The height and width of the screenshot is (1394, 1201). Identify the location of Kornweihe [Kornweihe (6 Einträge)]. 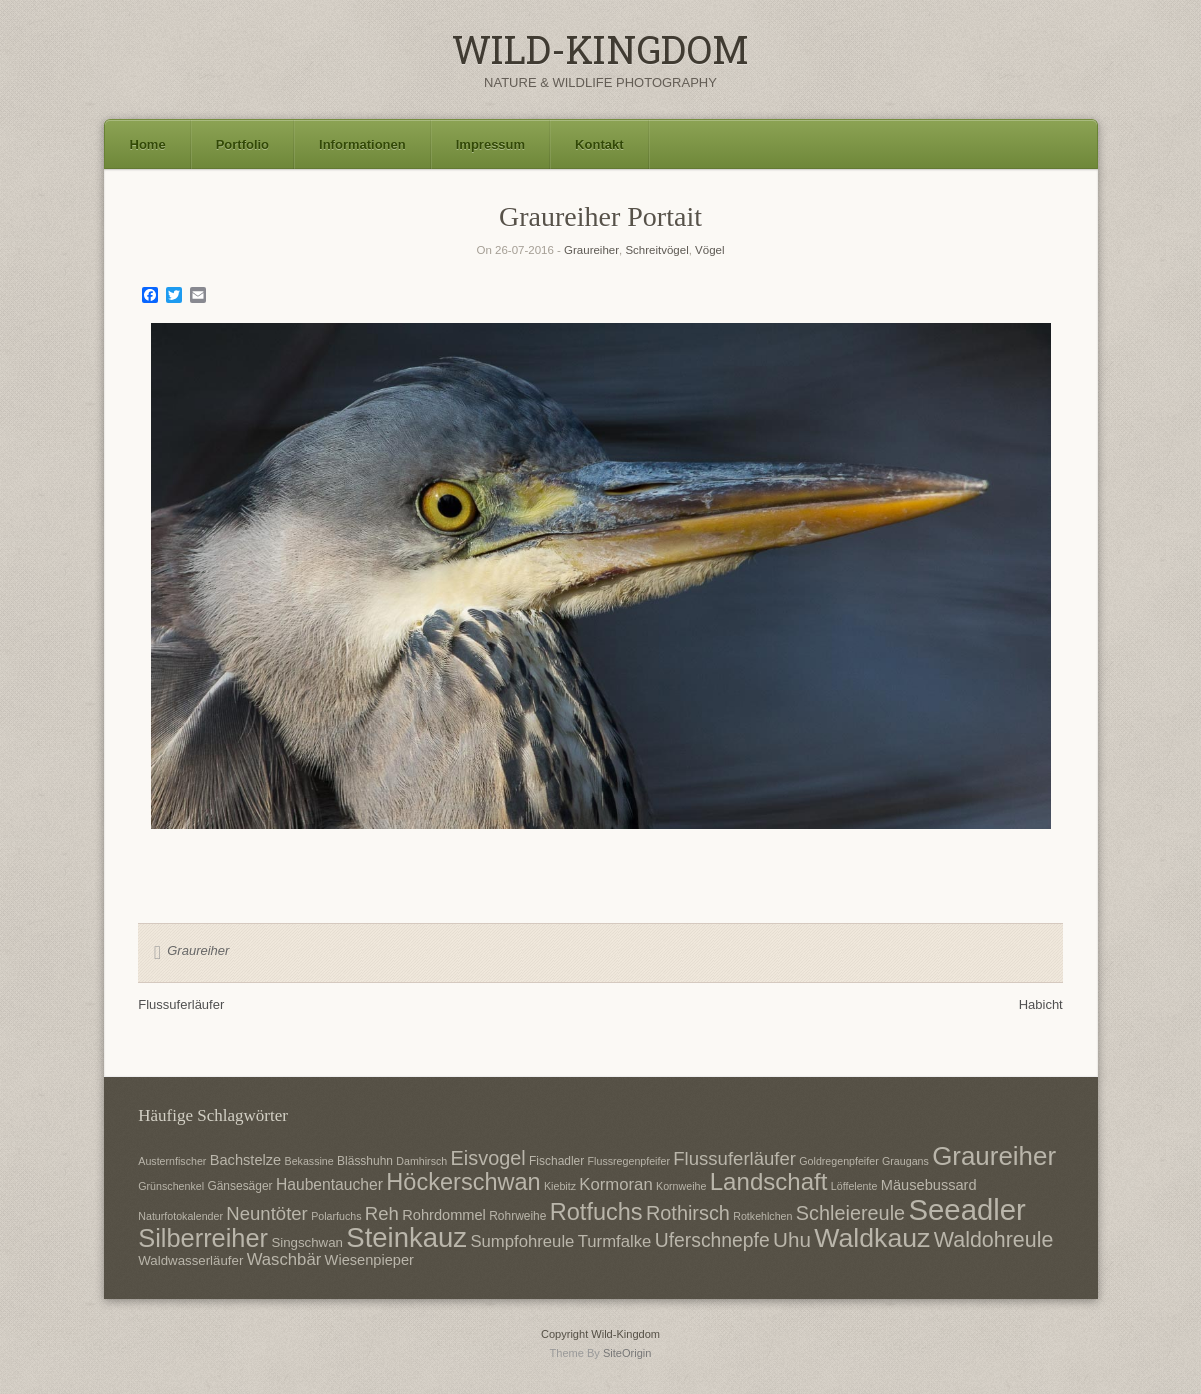
(681, 1186).